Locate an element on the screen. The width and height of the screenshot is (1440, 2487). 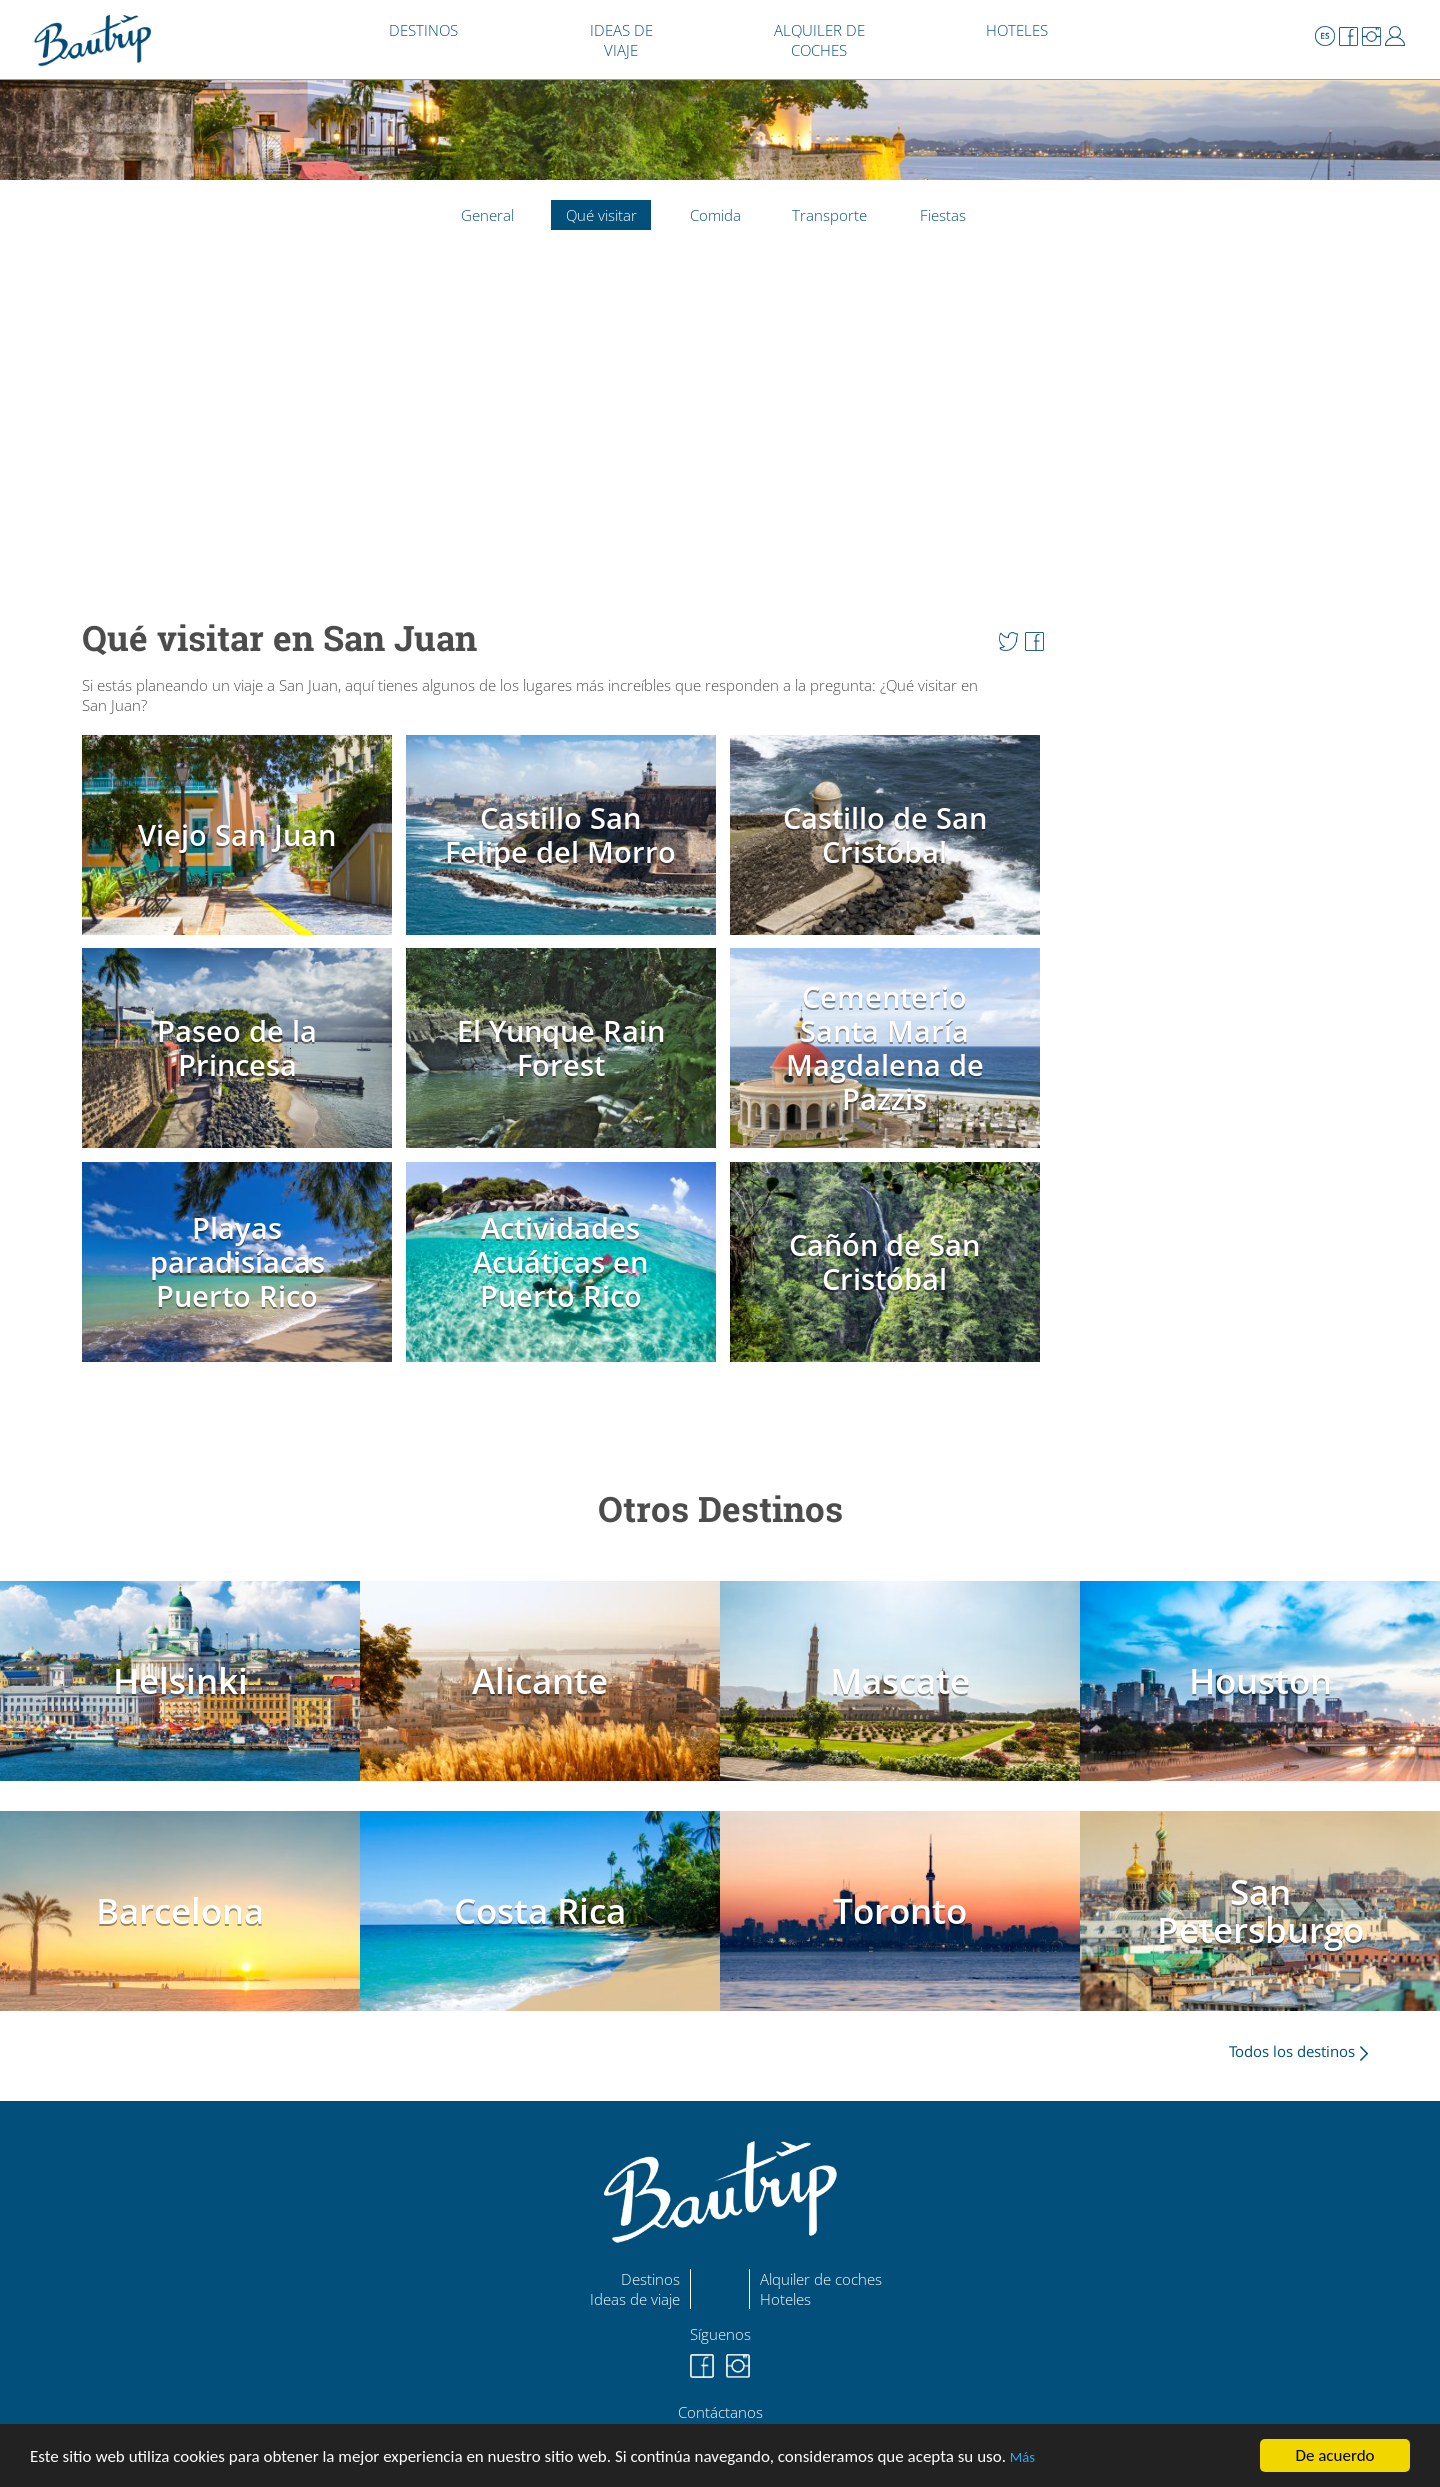
Contáctanos is located at coordinates (720, 2412).